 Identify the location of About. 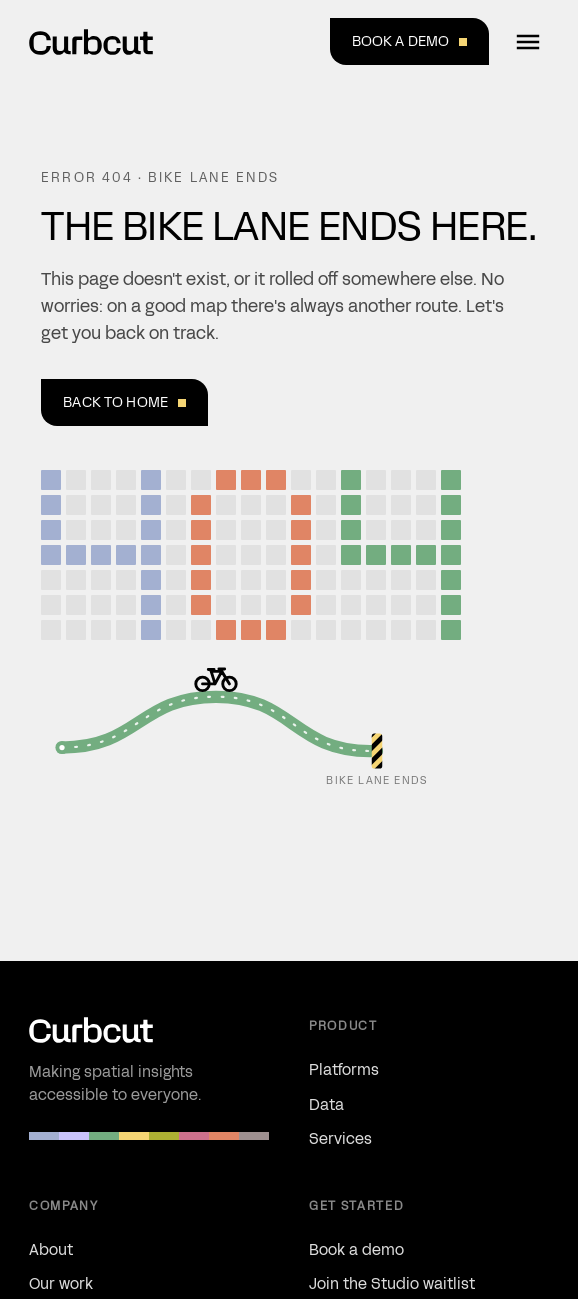
(51, 1249).